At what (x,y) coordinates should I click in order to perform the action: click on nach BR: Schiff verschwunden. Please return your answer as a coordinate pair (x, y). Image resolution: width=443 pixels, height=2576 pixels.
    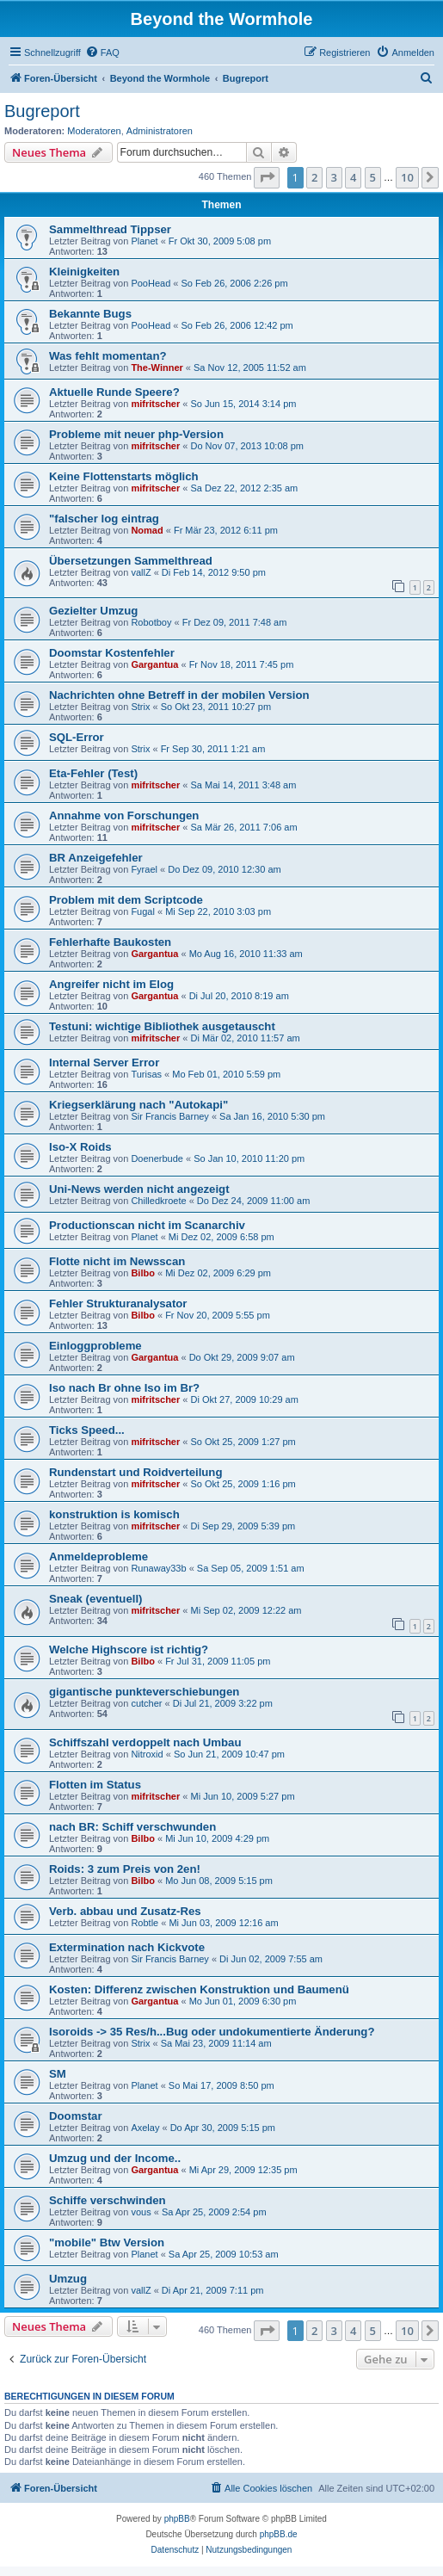
    Looking at the image, I should click on (132, 1826).